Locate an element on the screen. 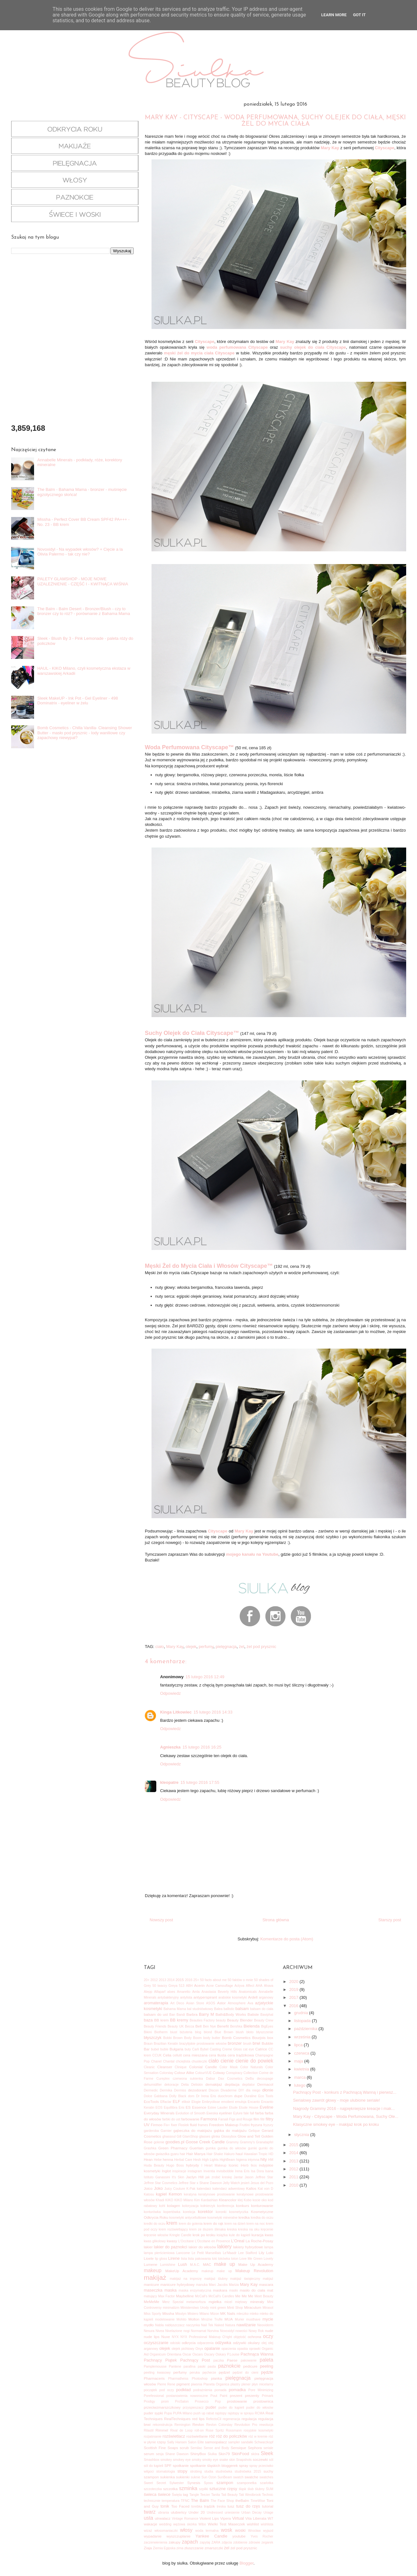 This screenshot has width=417, height=2576. krem na dzień is located at coordinates (234, 2223).